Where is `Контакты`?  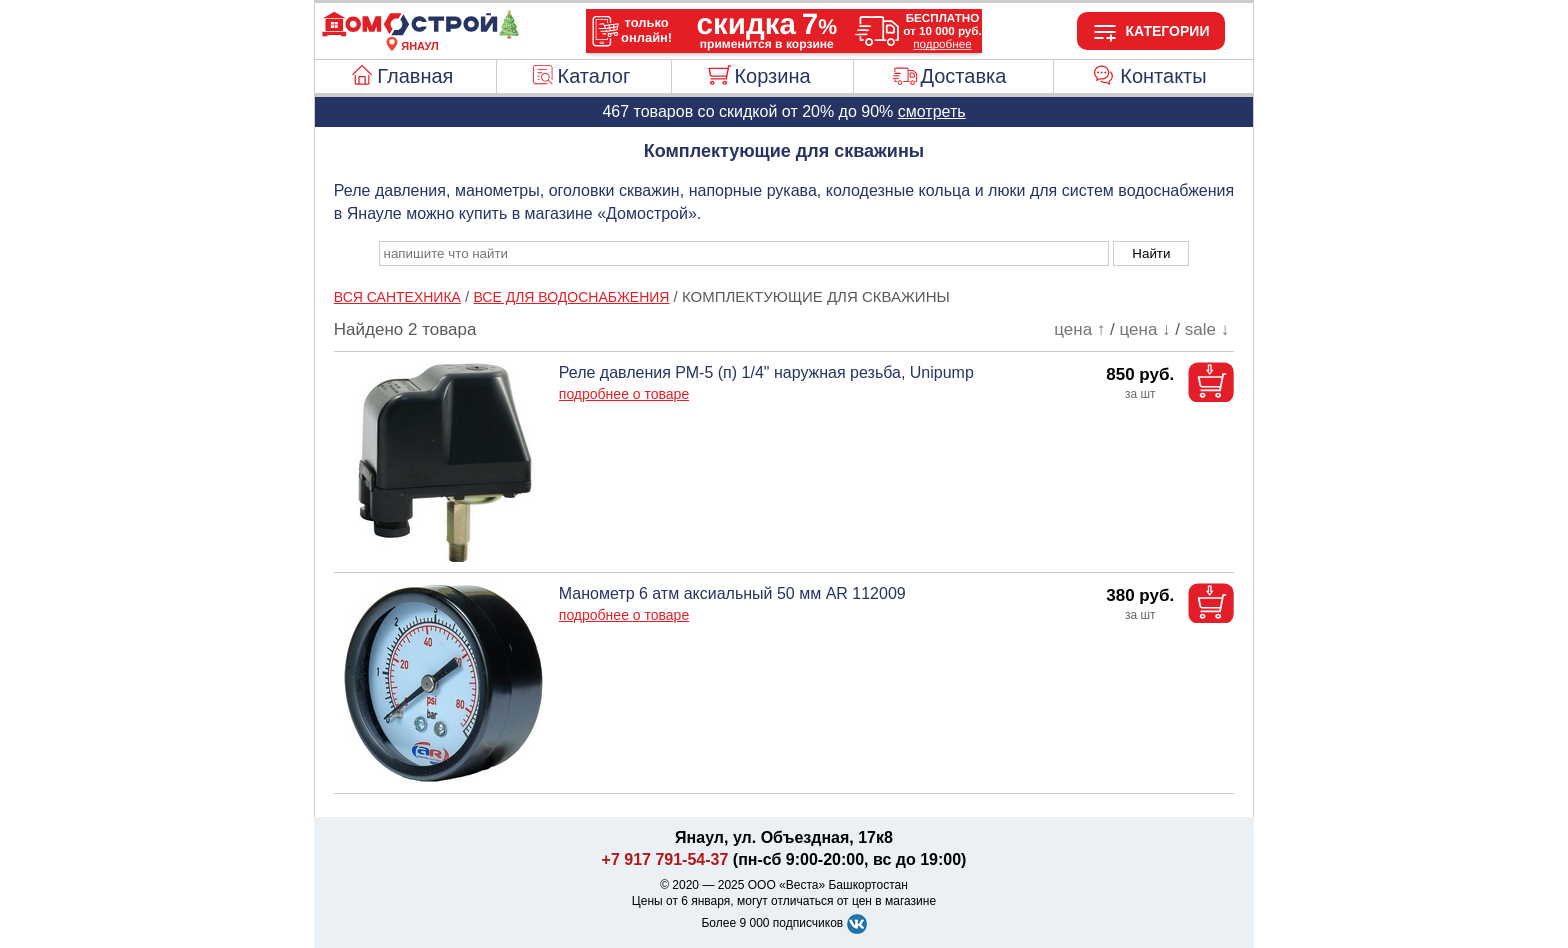
Контакты is located at coordinates (1163, 76).